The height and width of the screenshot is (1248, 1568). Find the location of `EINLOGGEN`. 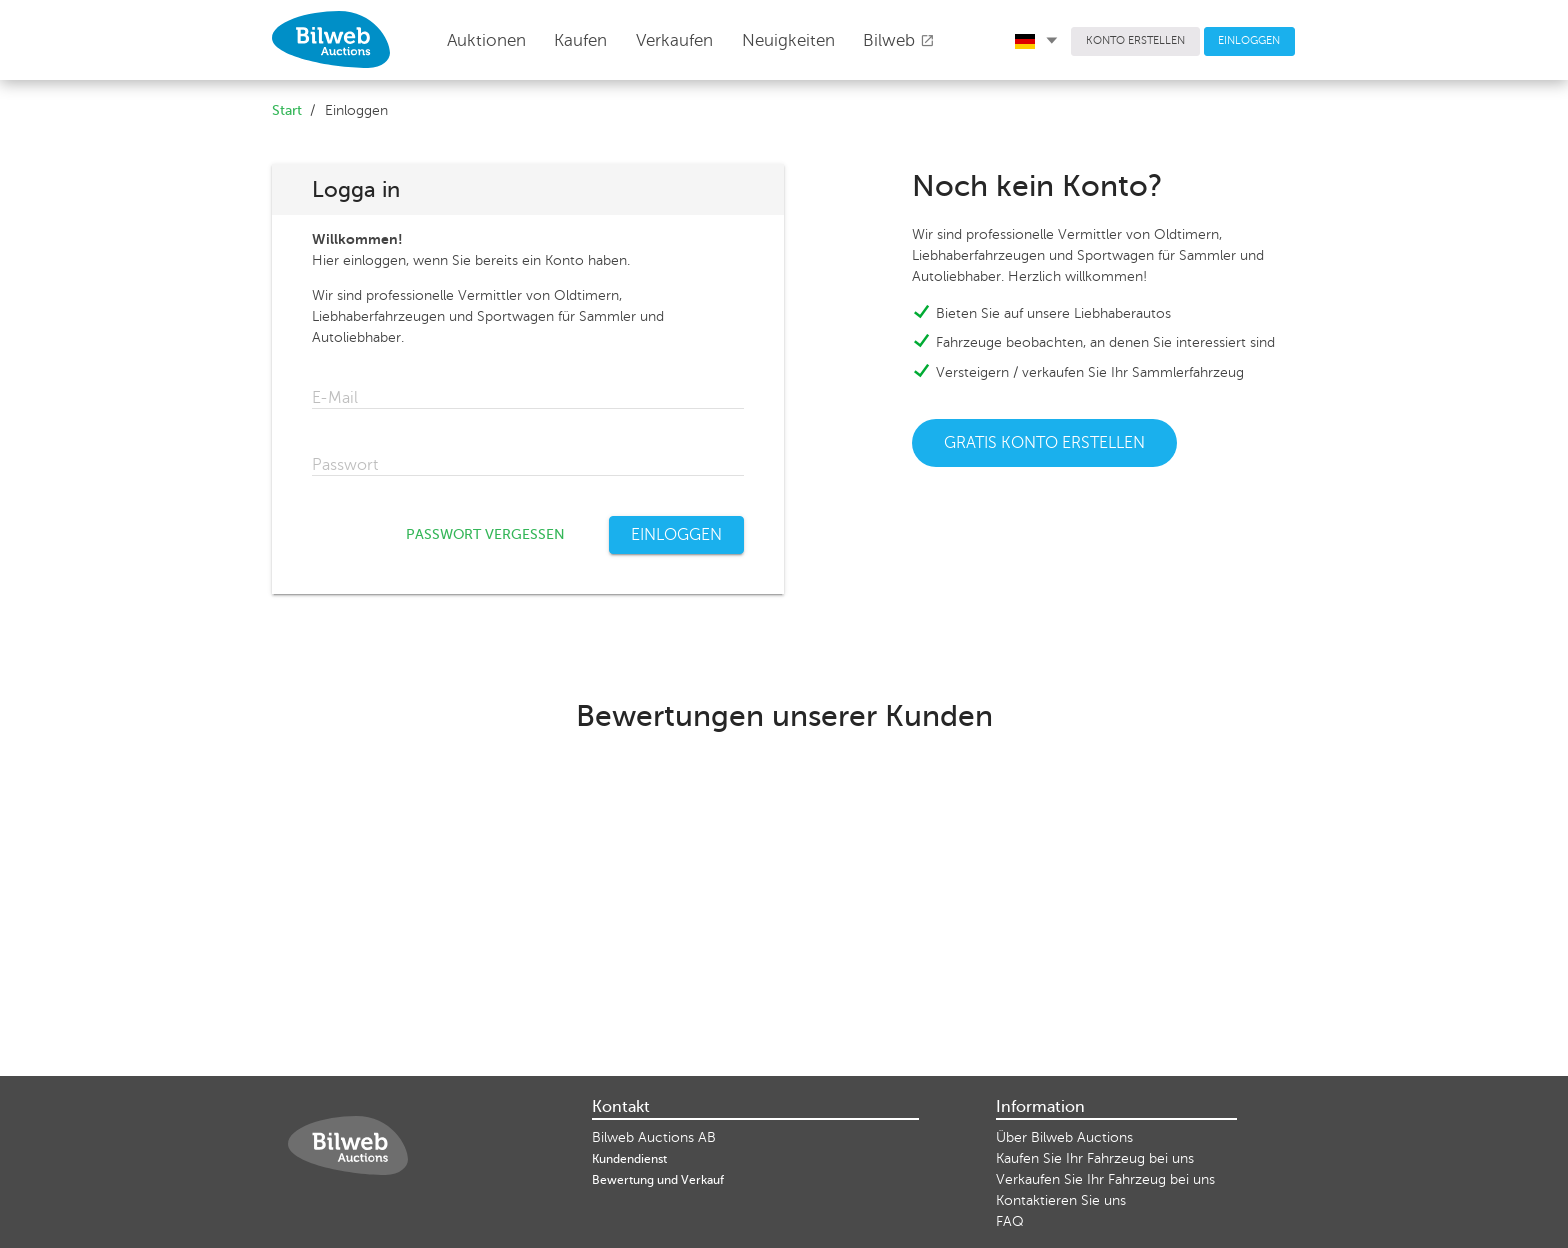

EINLOGGEN is located at coordinates (1249, 40).